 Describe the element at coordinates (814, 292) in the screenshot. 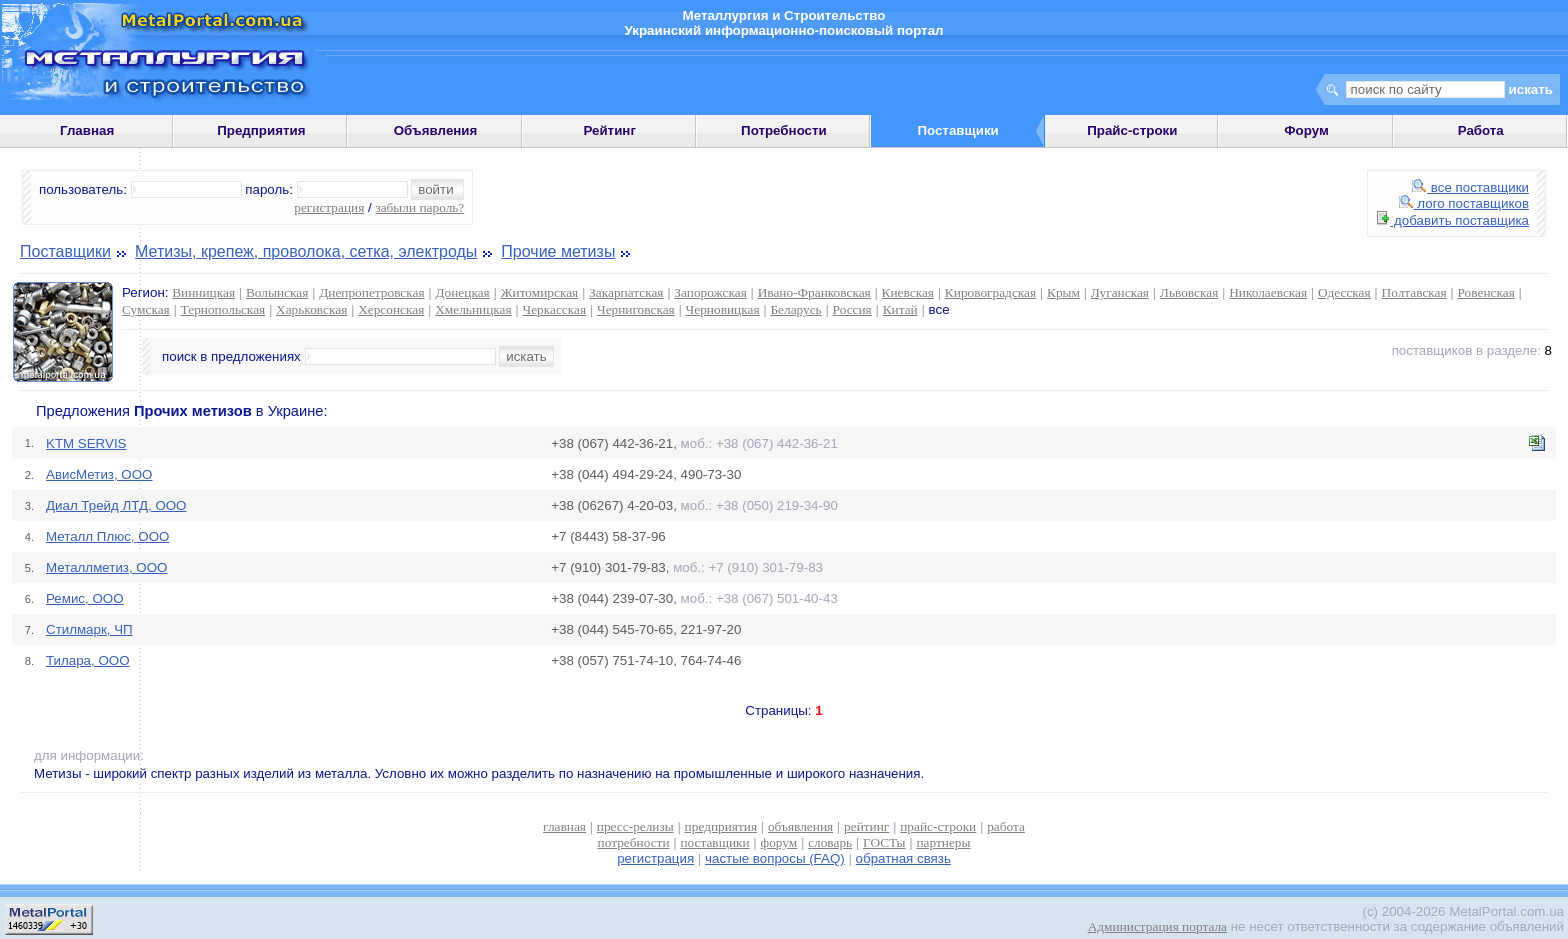

I see `Ивано-Франковская` at that location.